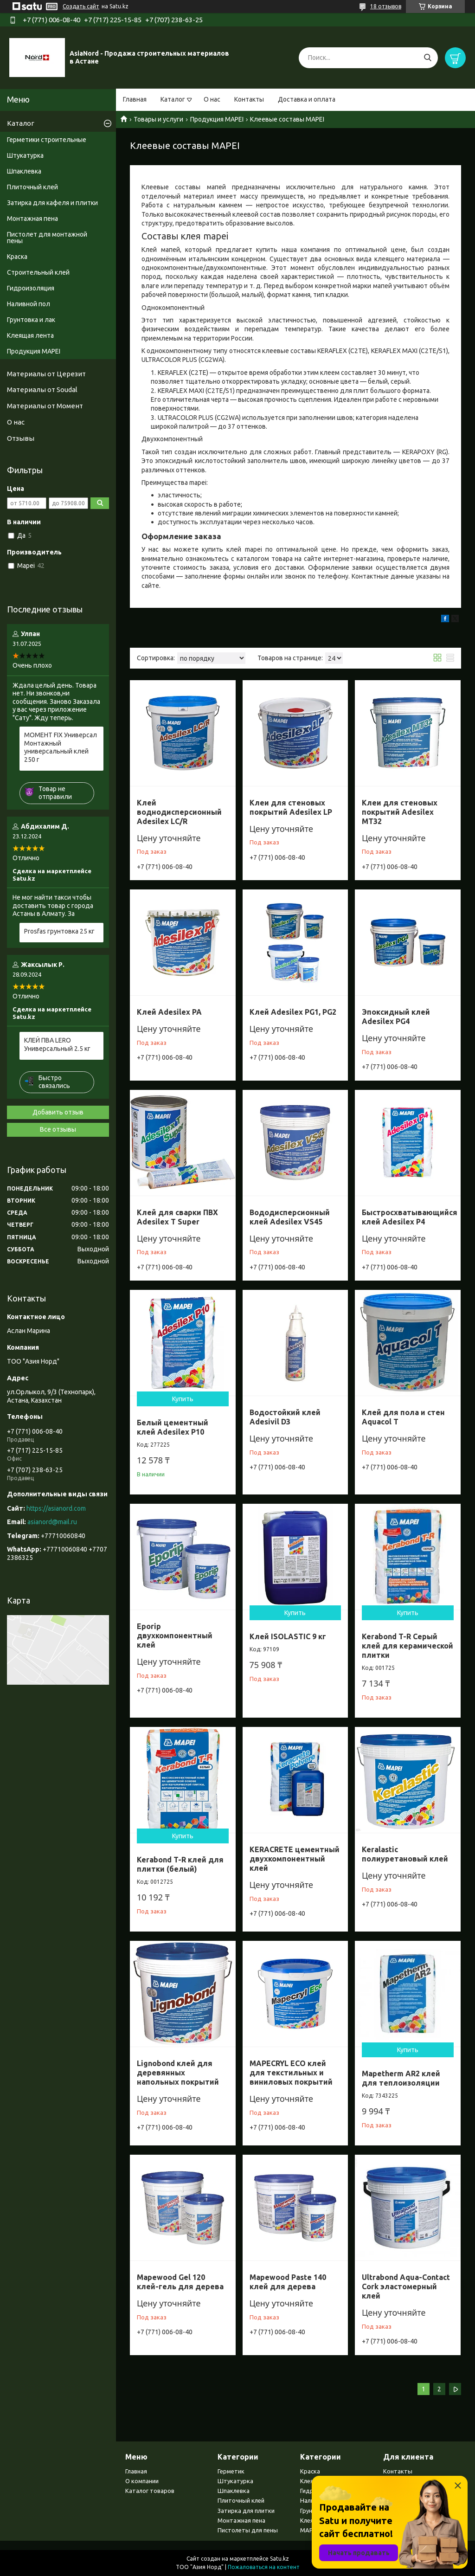  What do you see at coordinates (401, 2078) in the screenshot?
I see `Mapetherm AR2 клей для теплоизоляции` at bounding box center [401, 2078].